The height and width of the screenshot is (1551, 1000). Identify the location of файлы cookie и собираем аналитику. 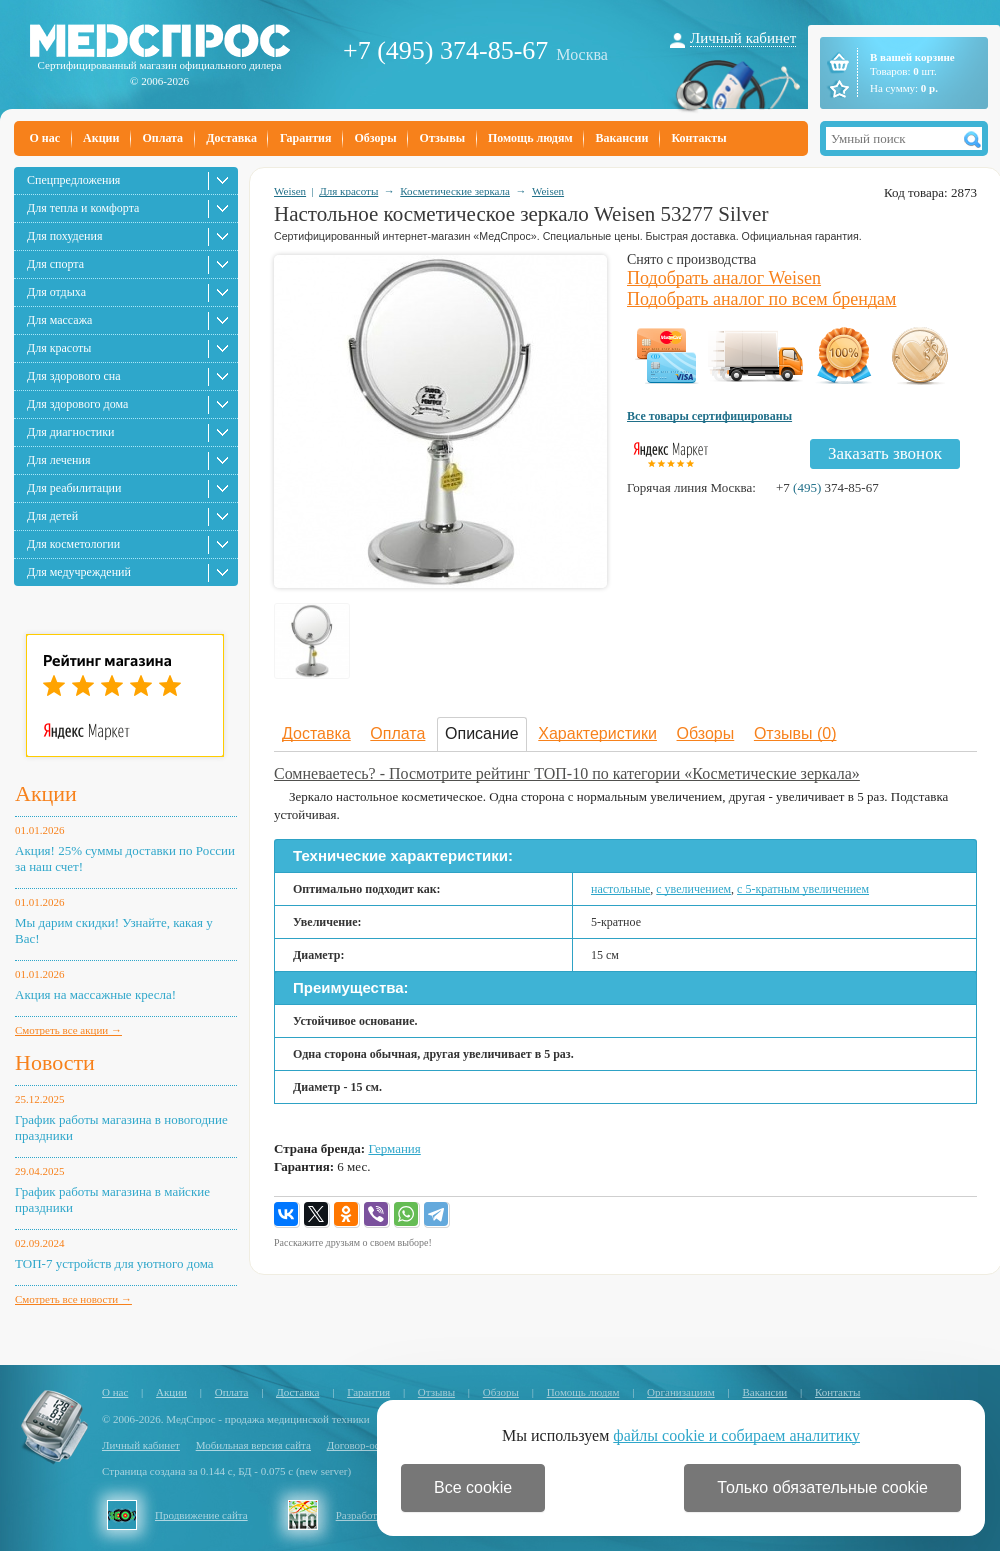
(736, 1435).